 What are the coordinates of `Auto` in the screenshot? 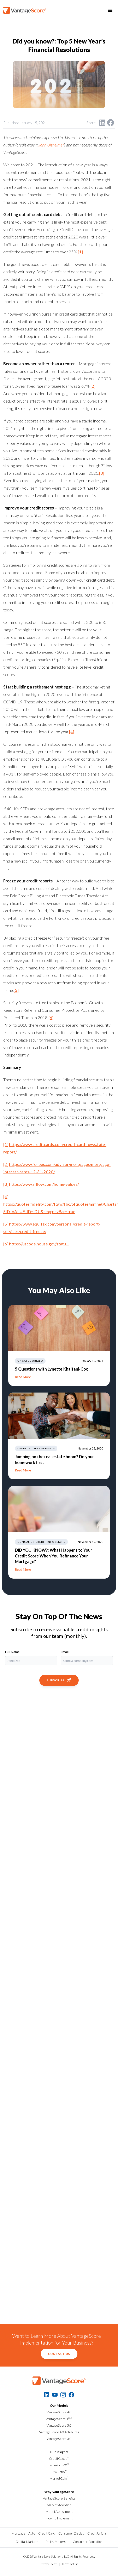 It's located at (31, 2533).